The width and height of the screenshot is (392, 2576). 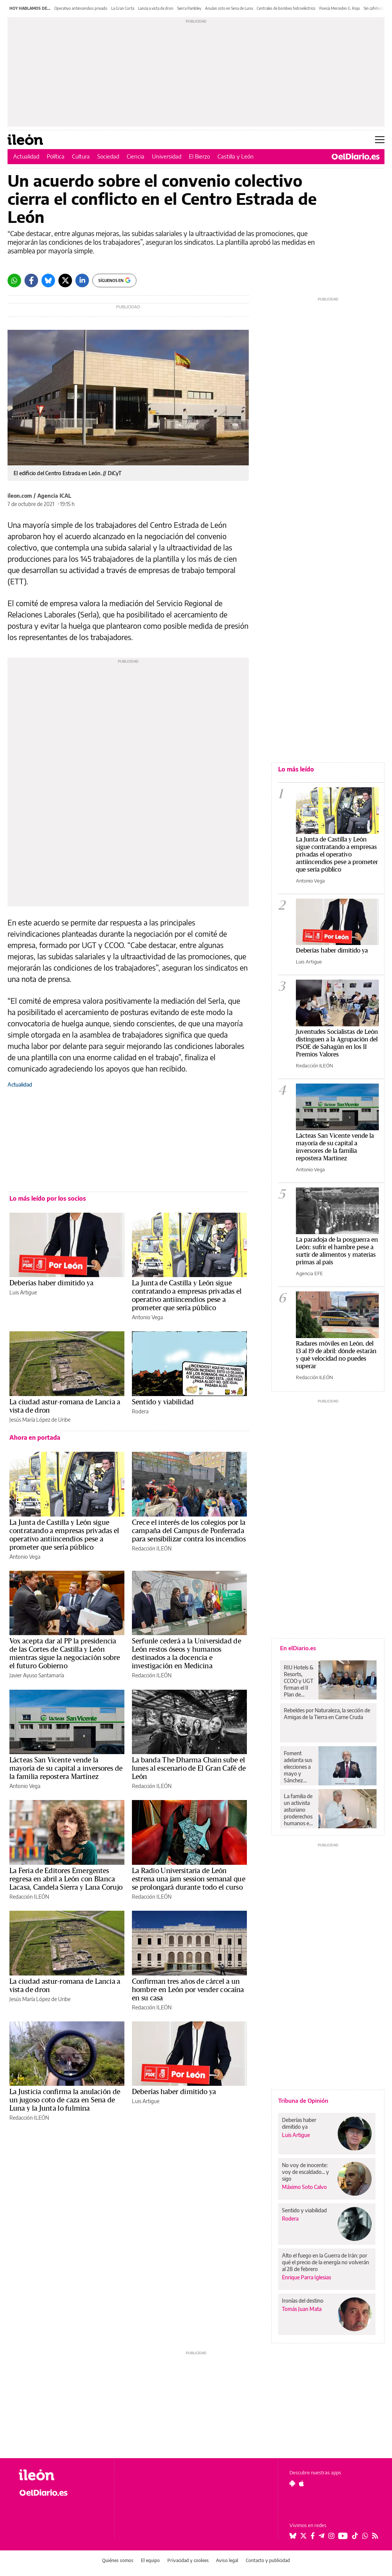 What do you see at coordinates (55, 156) in the screenshot?
I see `Política` at bounding box center [55, 156].